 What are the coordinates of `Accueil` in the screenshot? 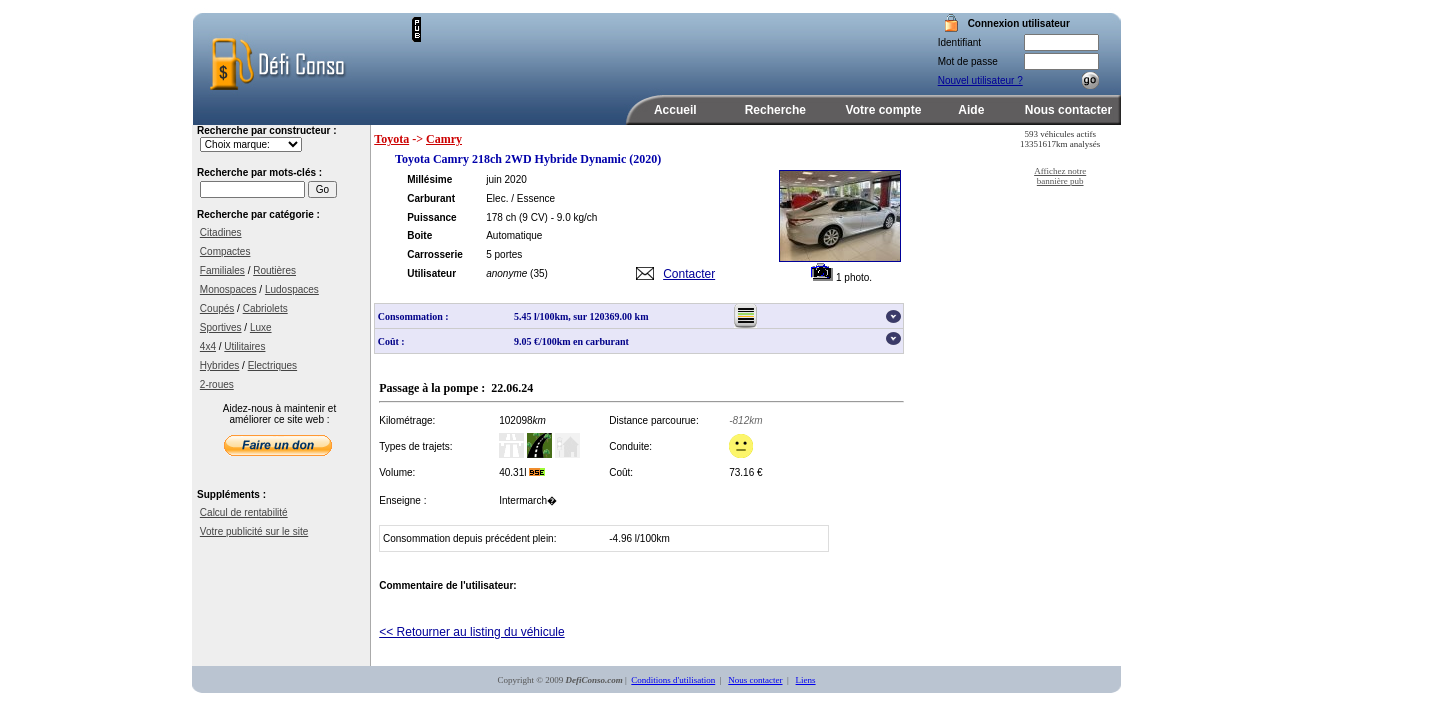 It's located at (675, 110).